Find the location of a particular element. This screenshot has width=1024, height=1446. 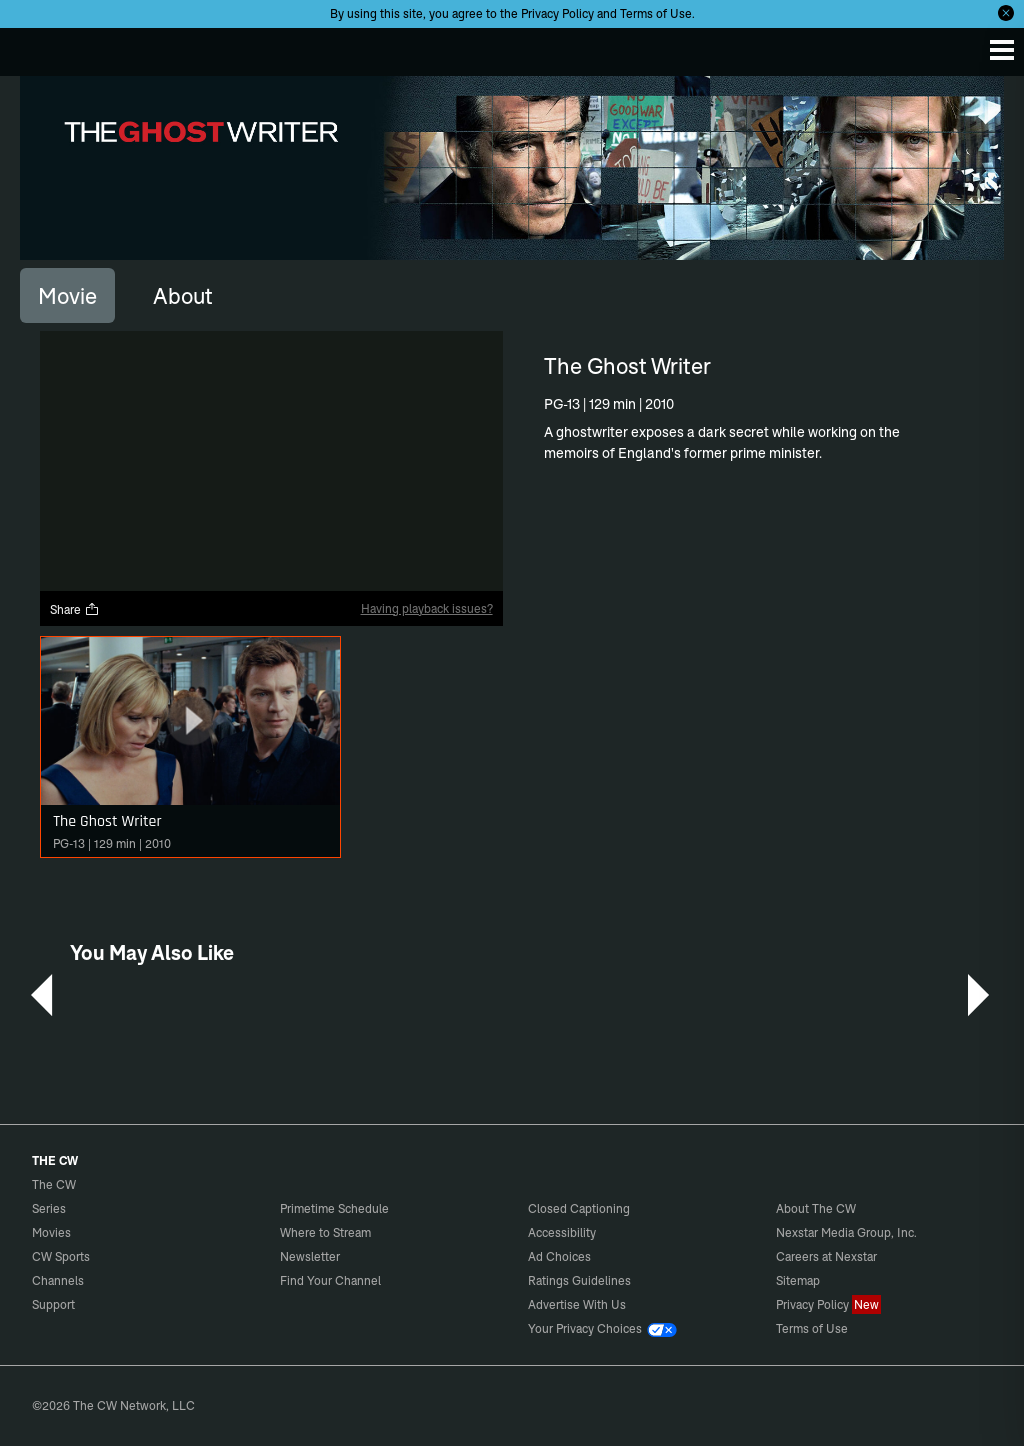

[Menu] is located at coordinates (1002, 50).